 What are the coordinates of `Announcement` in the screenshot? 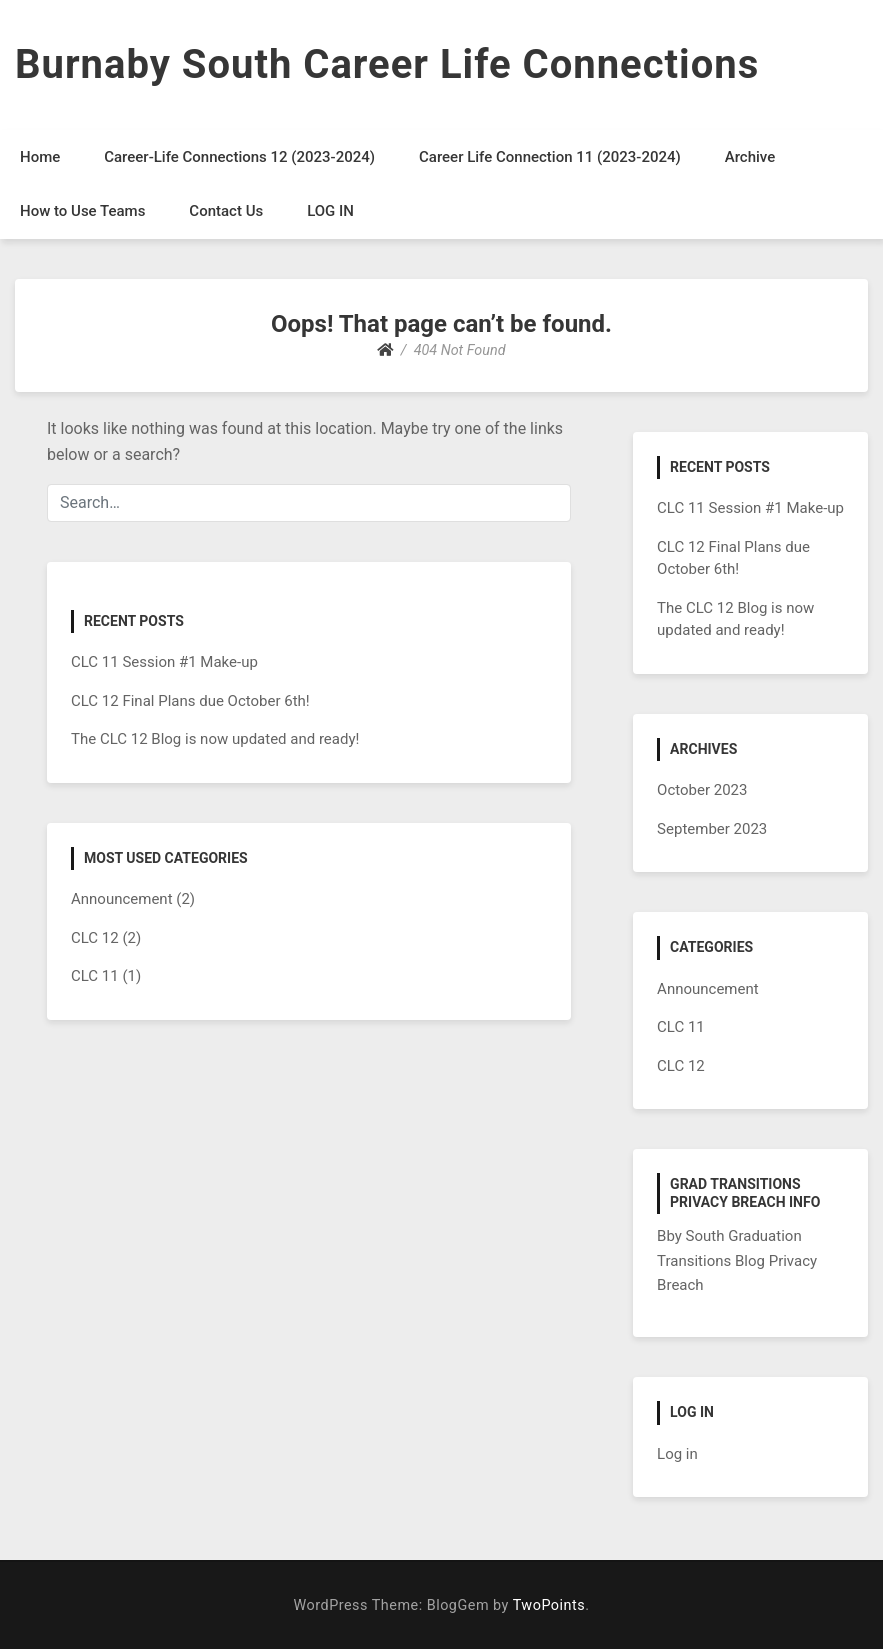 It's located at (122, 899).